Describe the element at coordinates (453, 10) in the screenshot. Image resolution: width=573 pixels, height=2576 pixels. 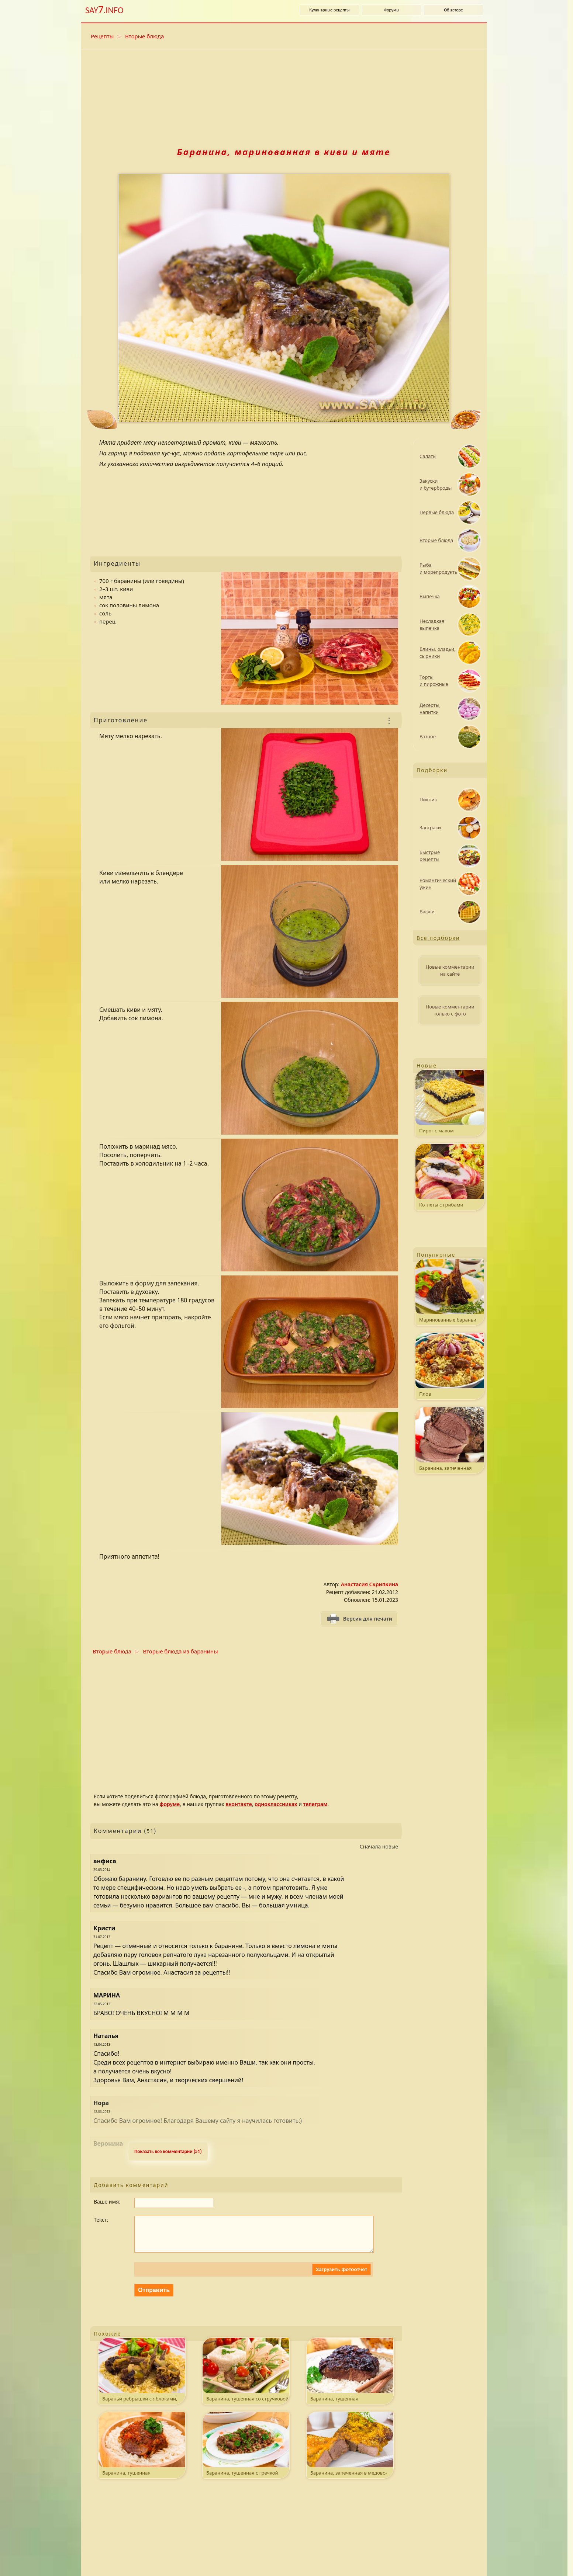
I see `Об авторе` at that location.